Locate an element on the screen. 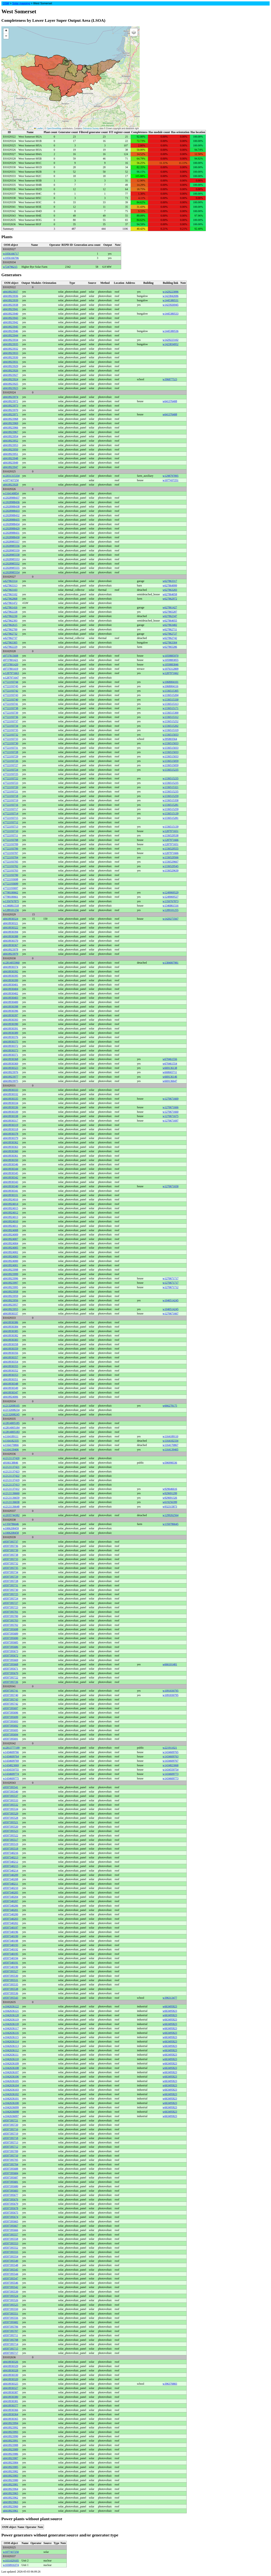  w627862868 is located at coordinates (10, 598).